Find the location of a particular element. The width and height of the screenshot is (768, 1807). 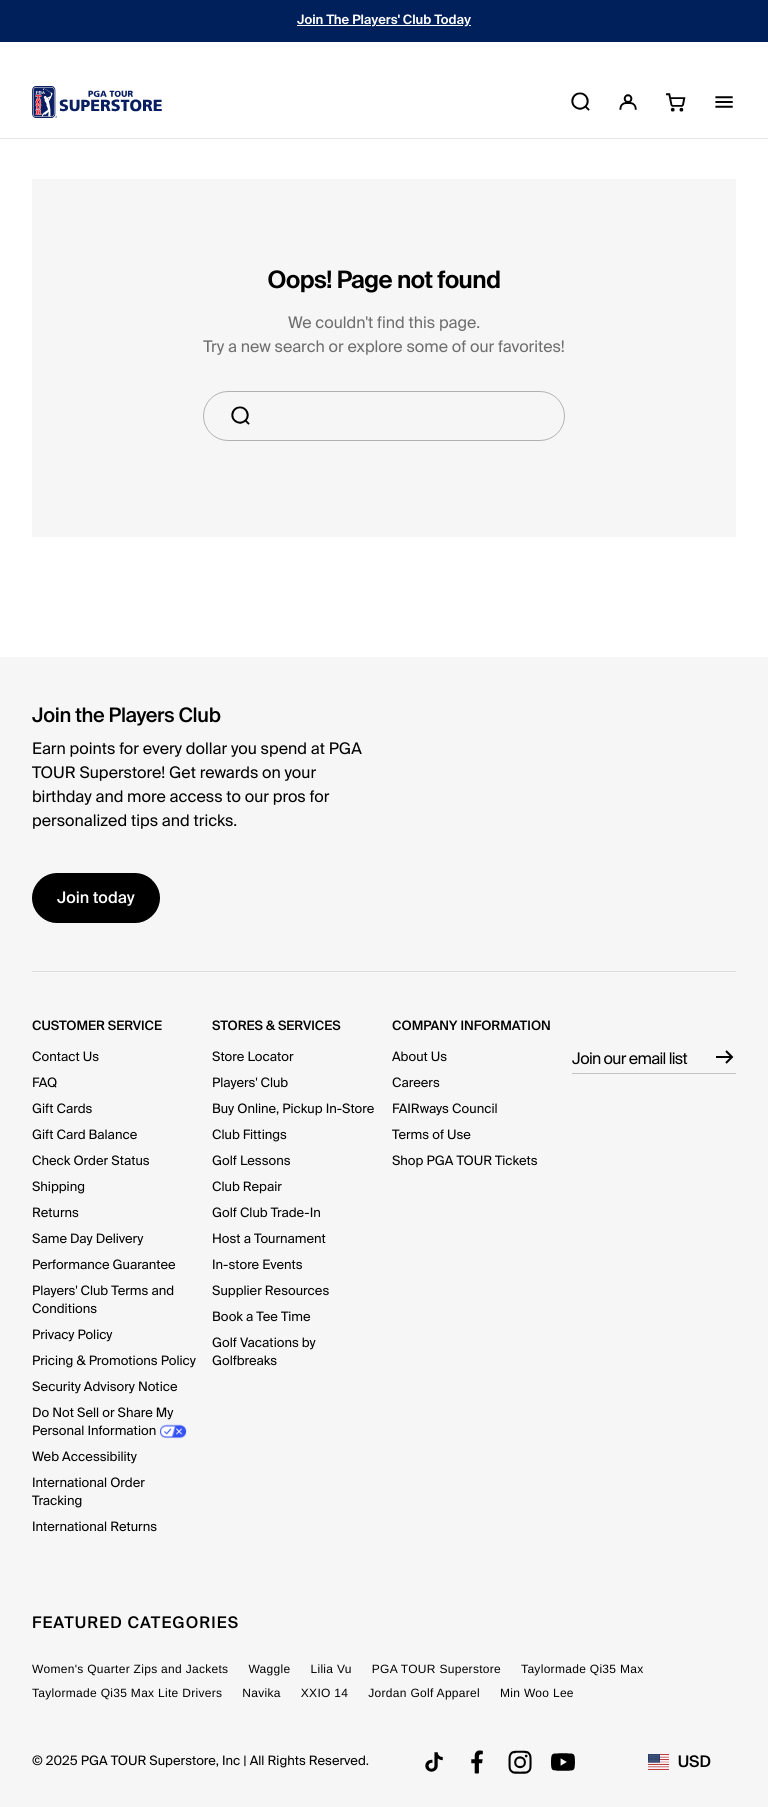

Taylormade Qi35 Max Lite Drivers is located at coordinates (127, 1693).